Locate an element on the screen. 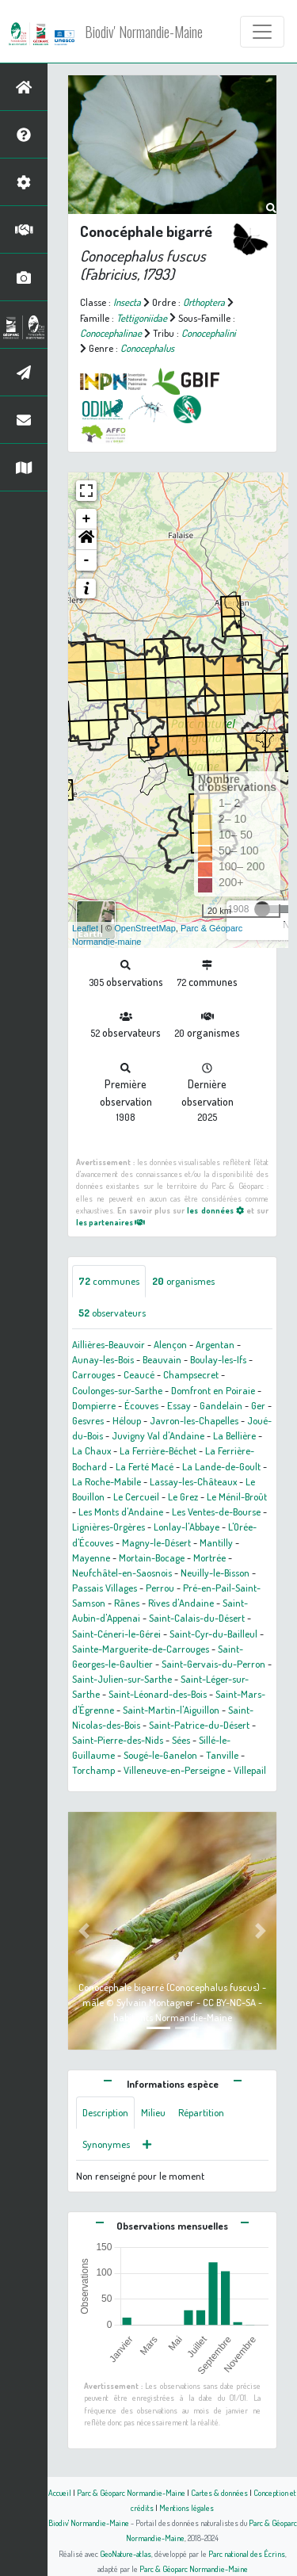 Image resolution: width=297 pixels, height=2576 pixels. Ceaucé is located at coordinates (139, 1374).